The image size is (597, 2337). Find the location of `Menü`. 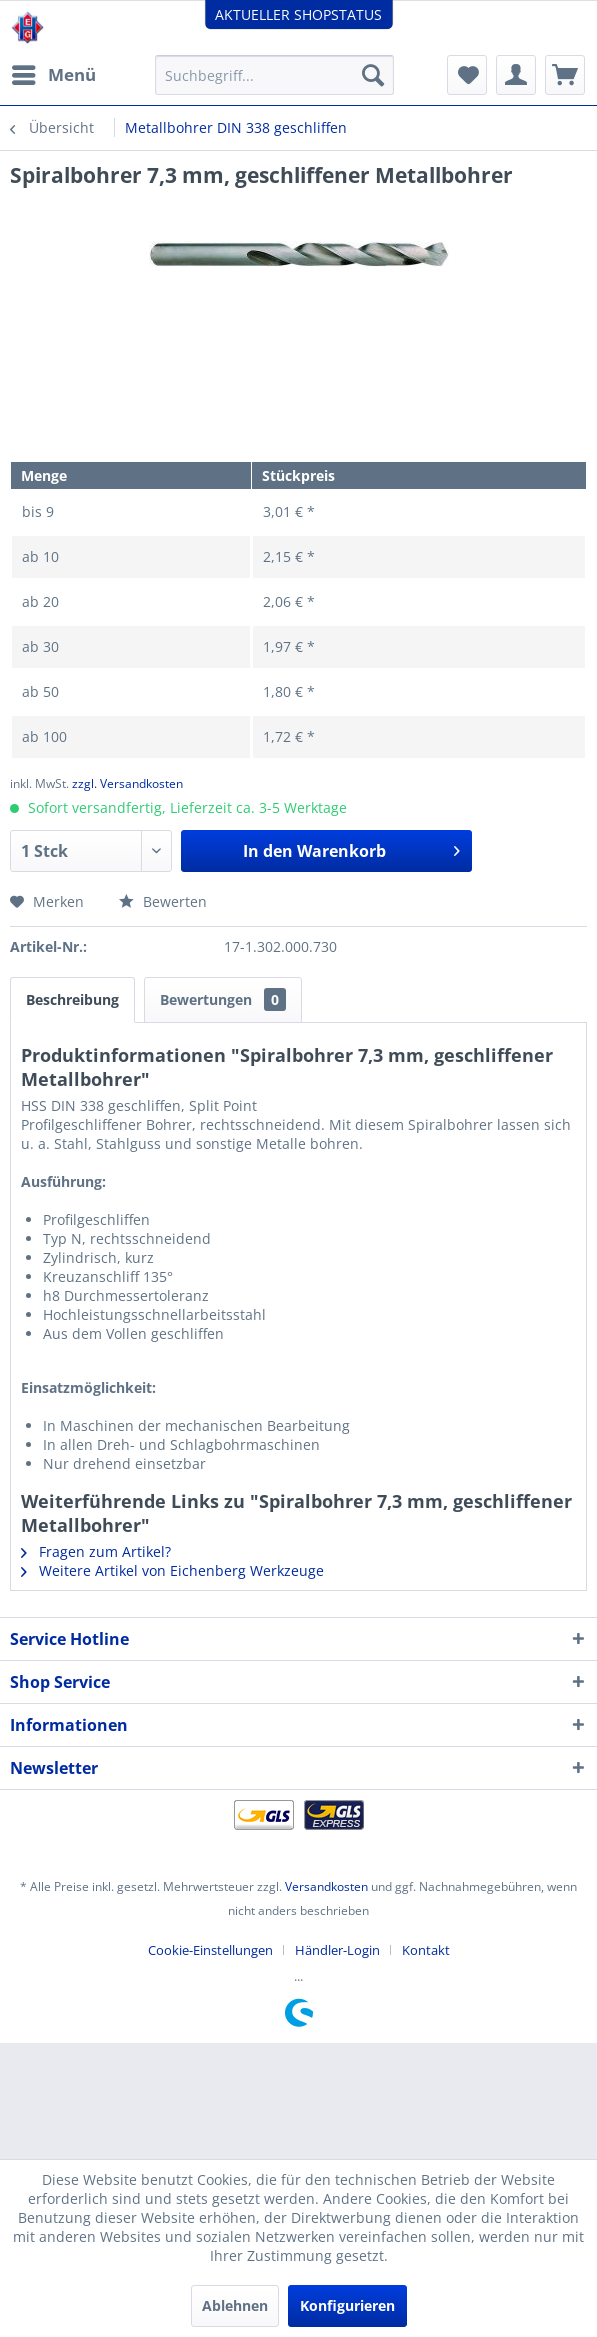

Menü is located at coordinates (54, 72).